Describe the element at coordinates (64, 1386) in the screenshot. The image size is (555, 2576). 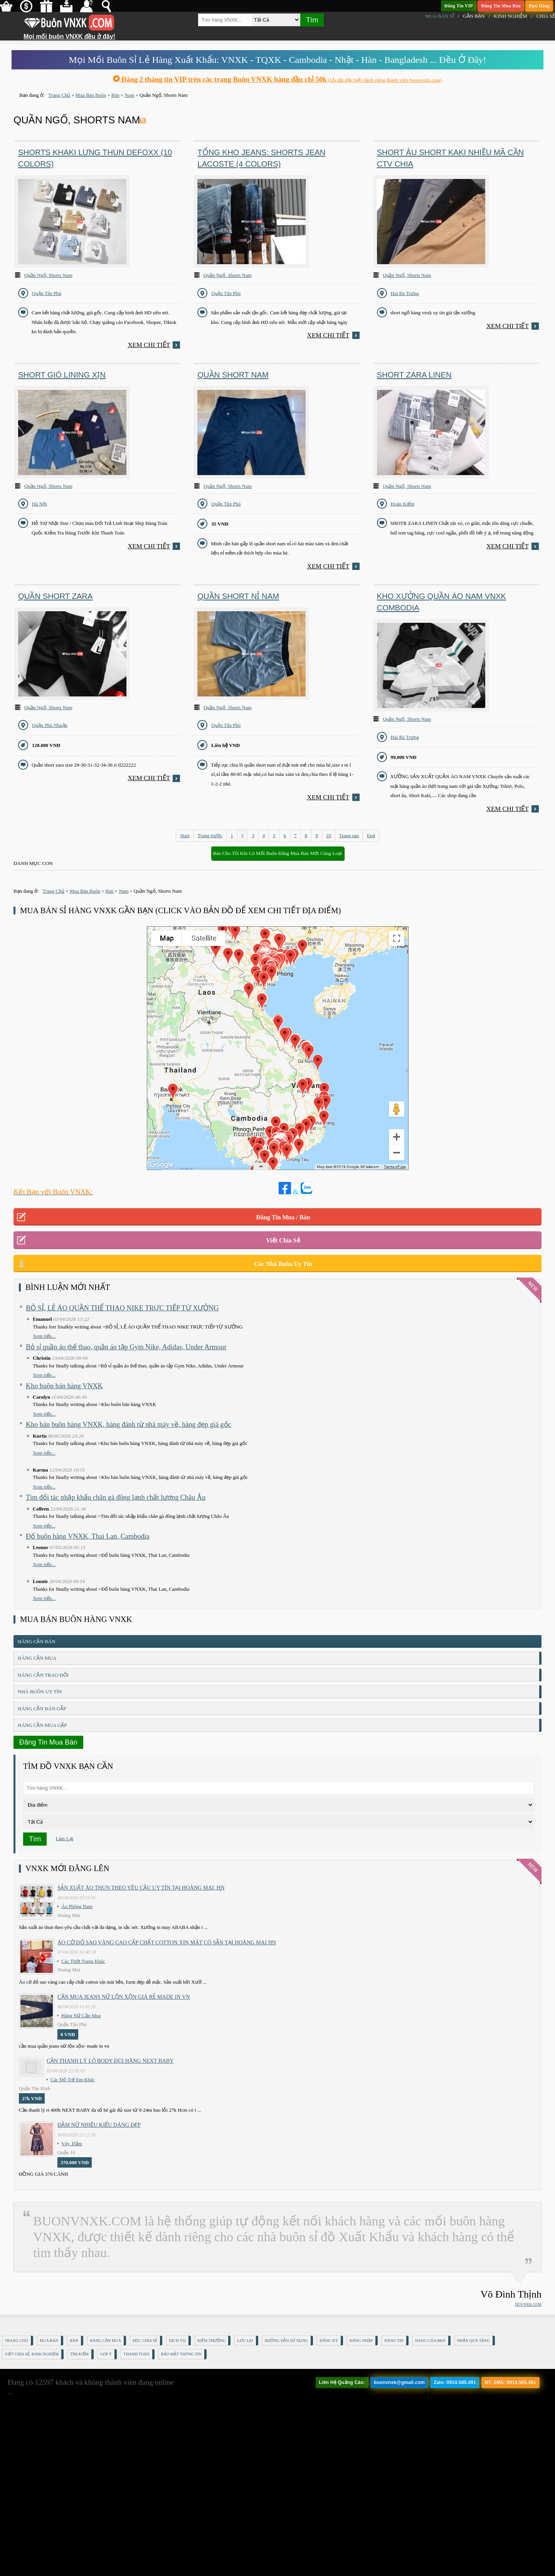
I see `Kho buôn bán hàng VNXK` at that location.